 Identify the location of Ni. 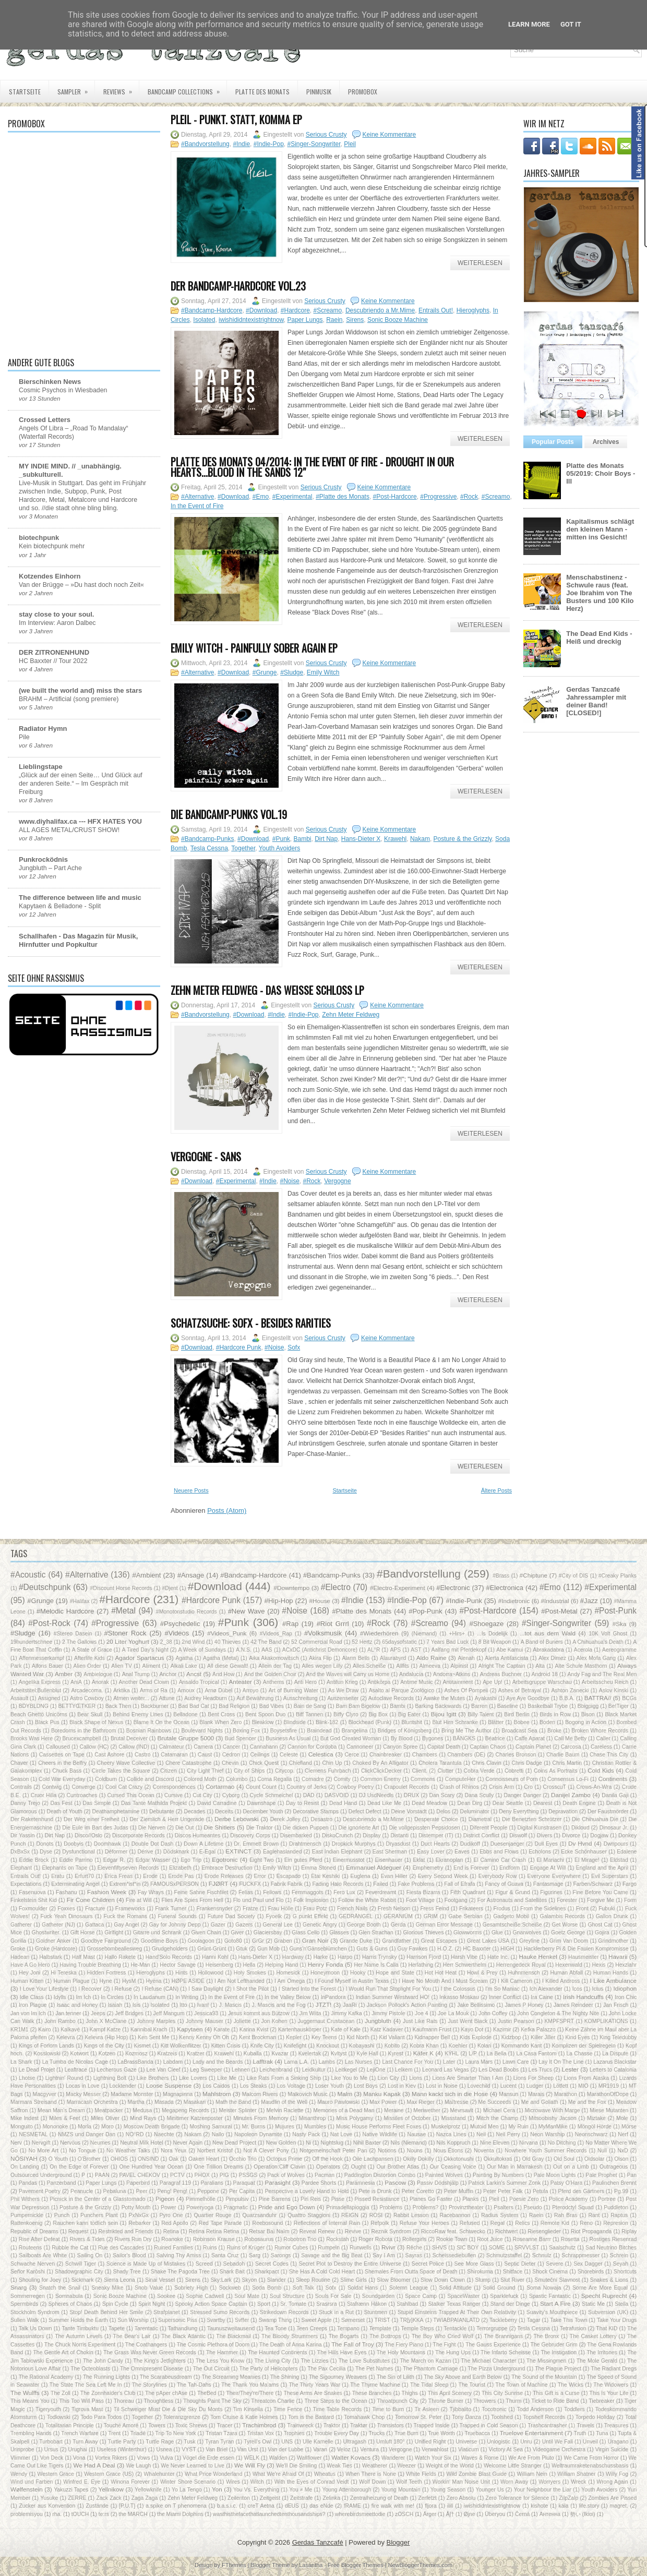
(308, 2143).